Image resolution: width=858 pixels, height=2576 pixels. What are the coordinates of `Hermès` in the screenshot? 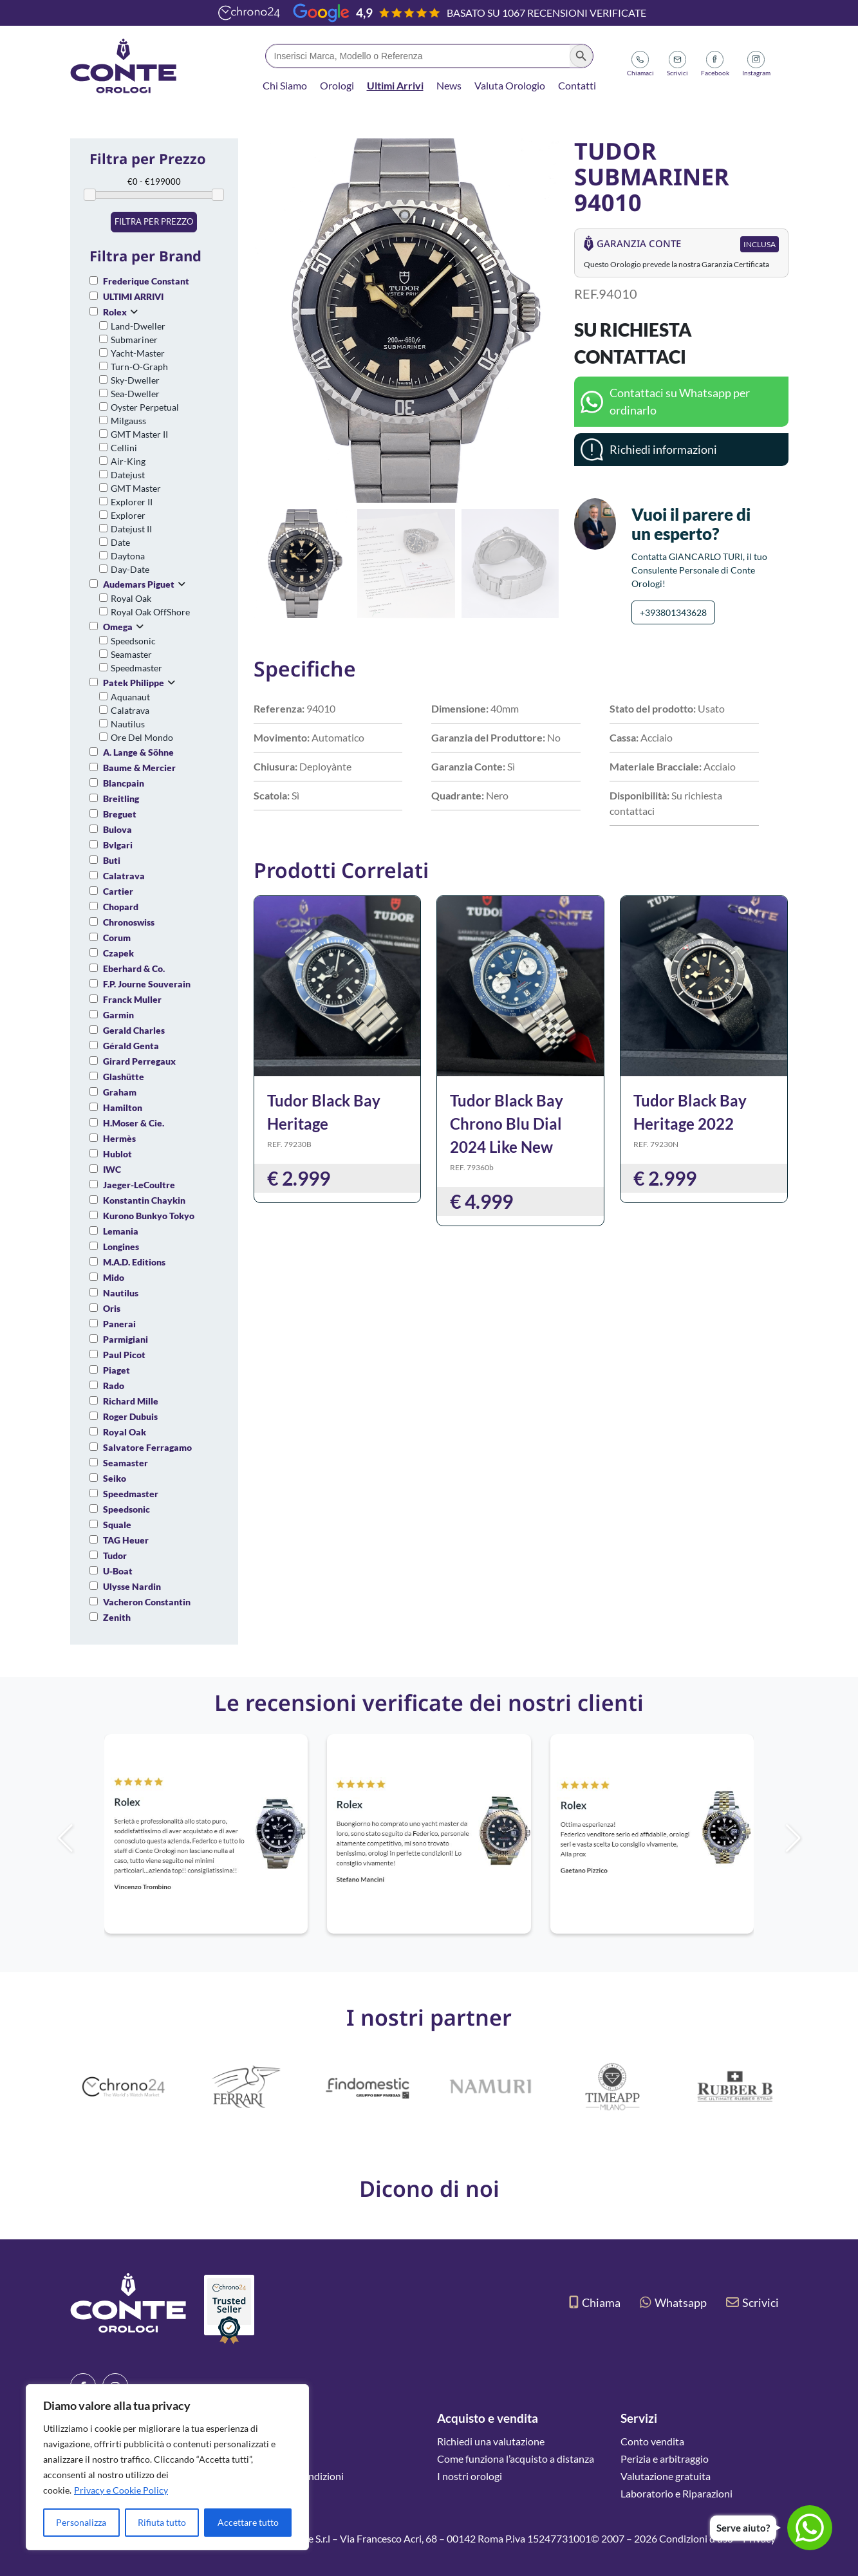 It's located at (119, 1138).